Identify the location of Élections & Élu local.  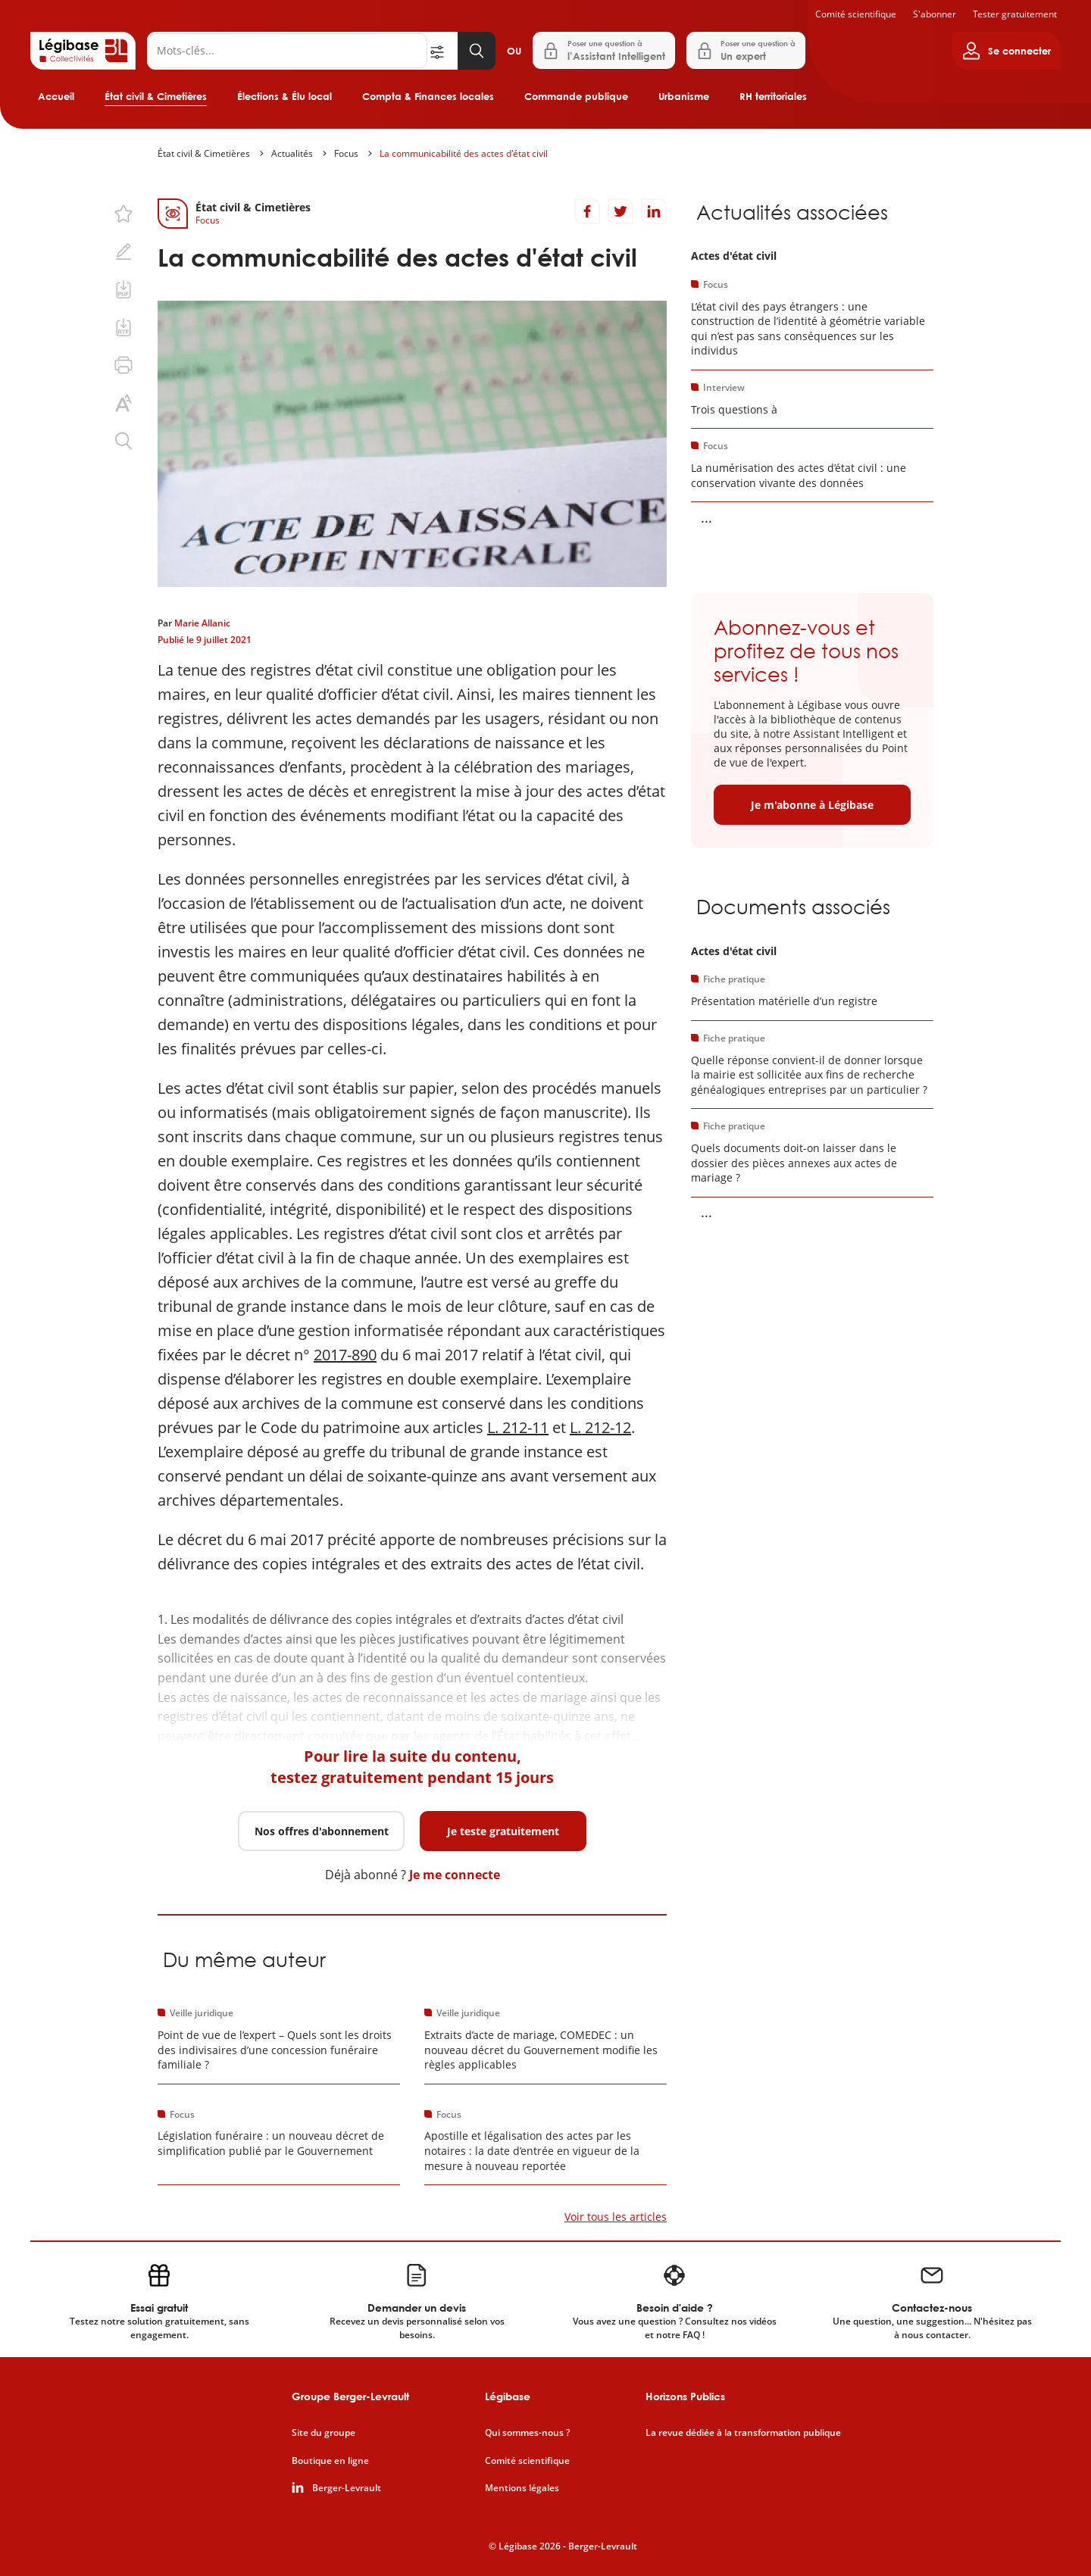
(284, 96).